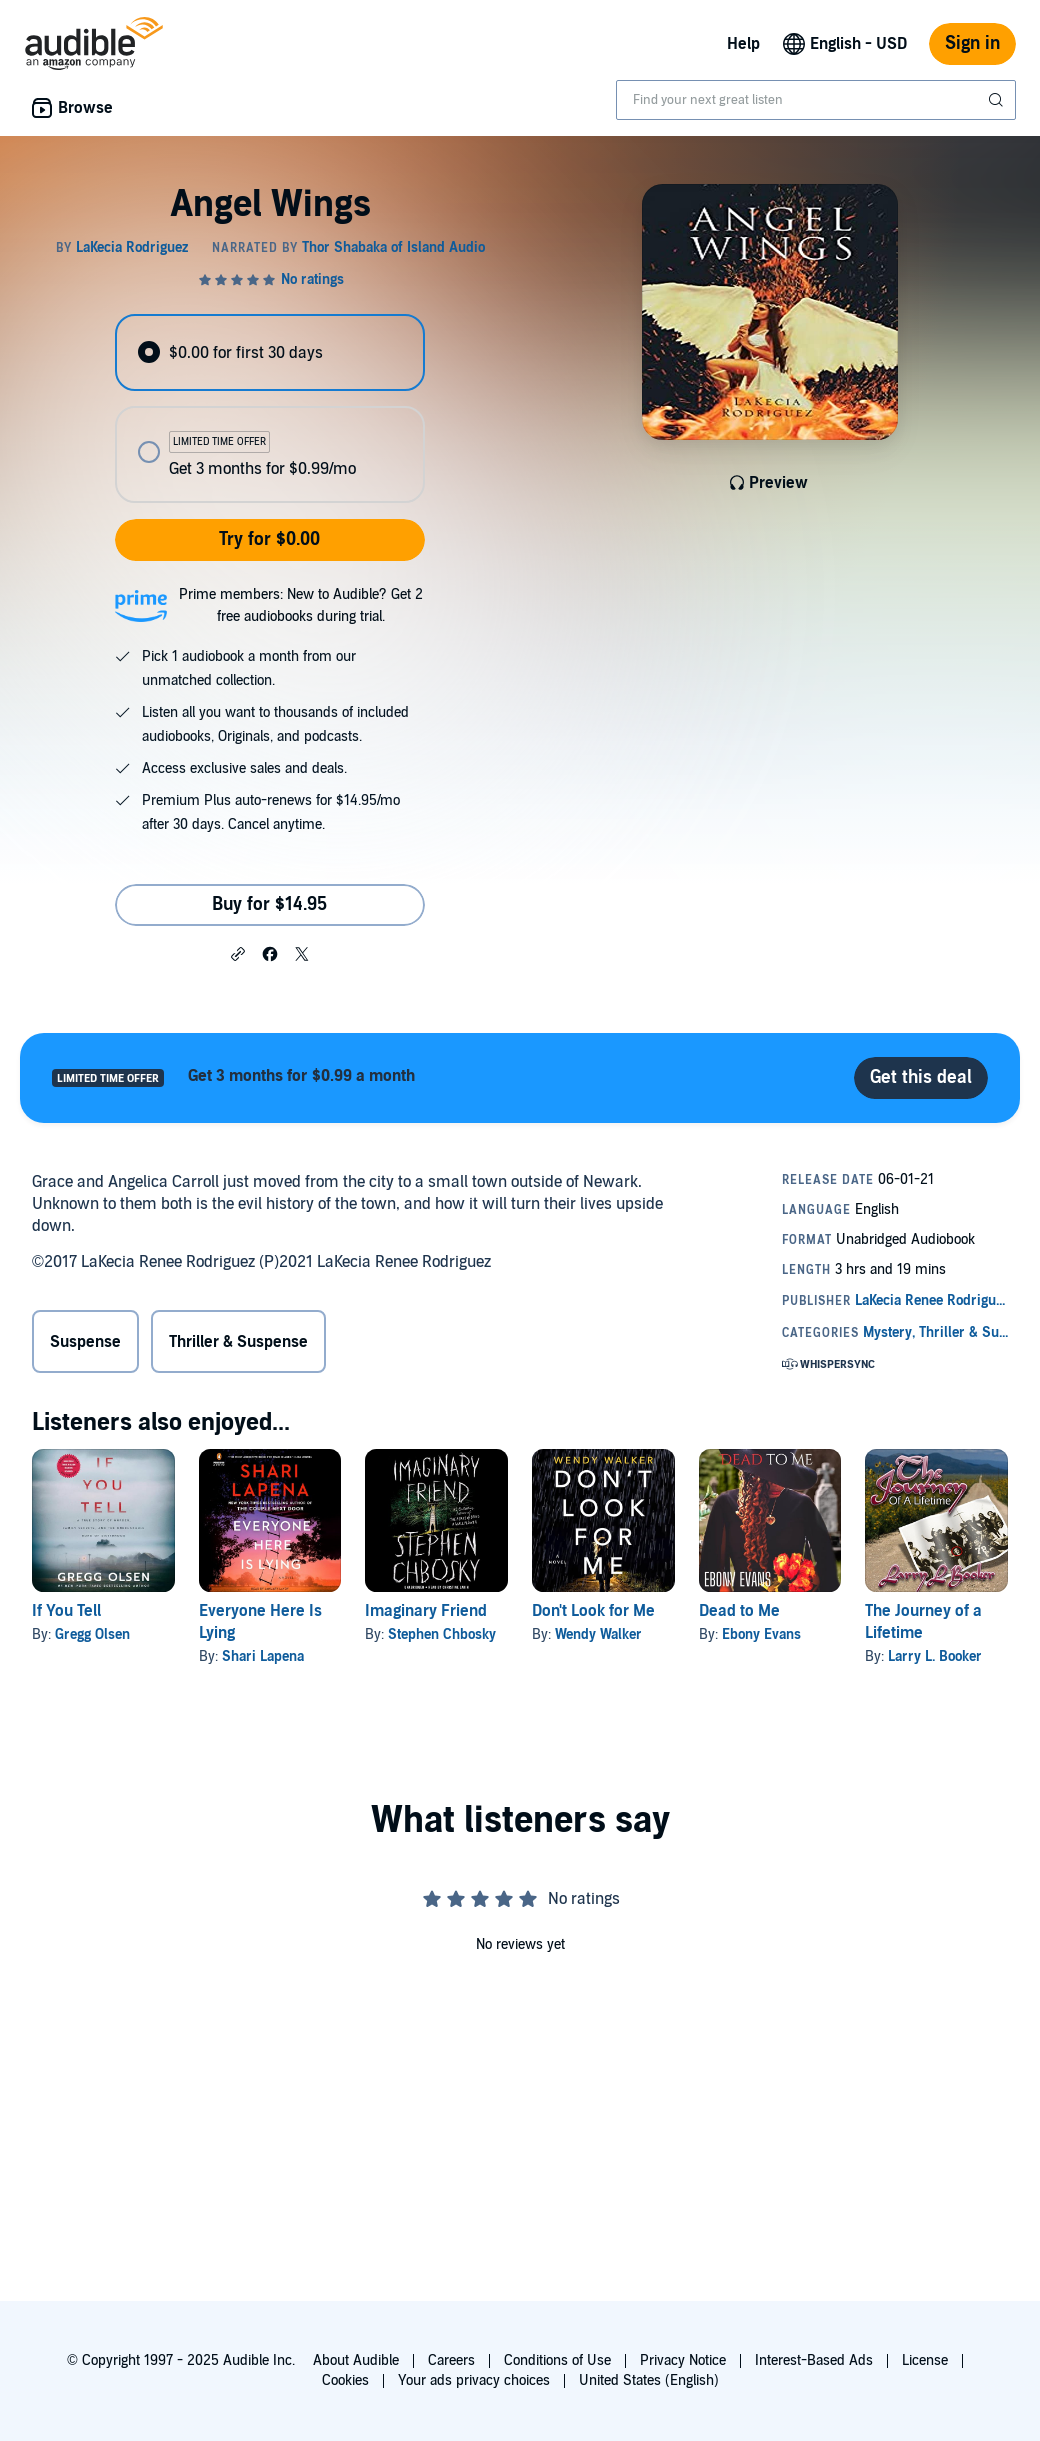  Describe the element at coordinates (683, 2360) in the screenshot. I see `Privacy Notice` at that location.